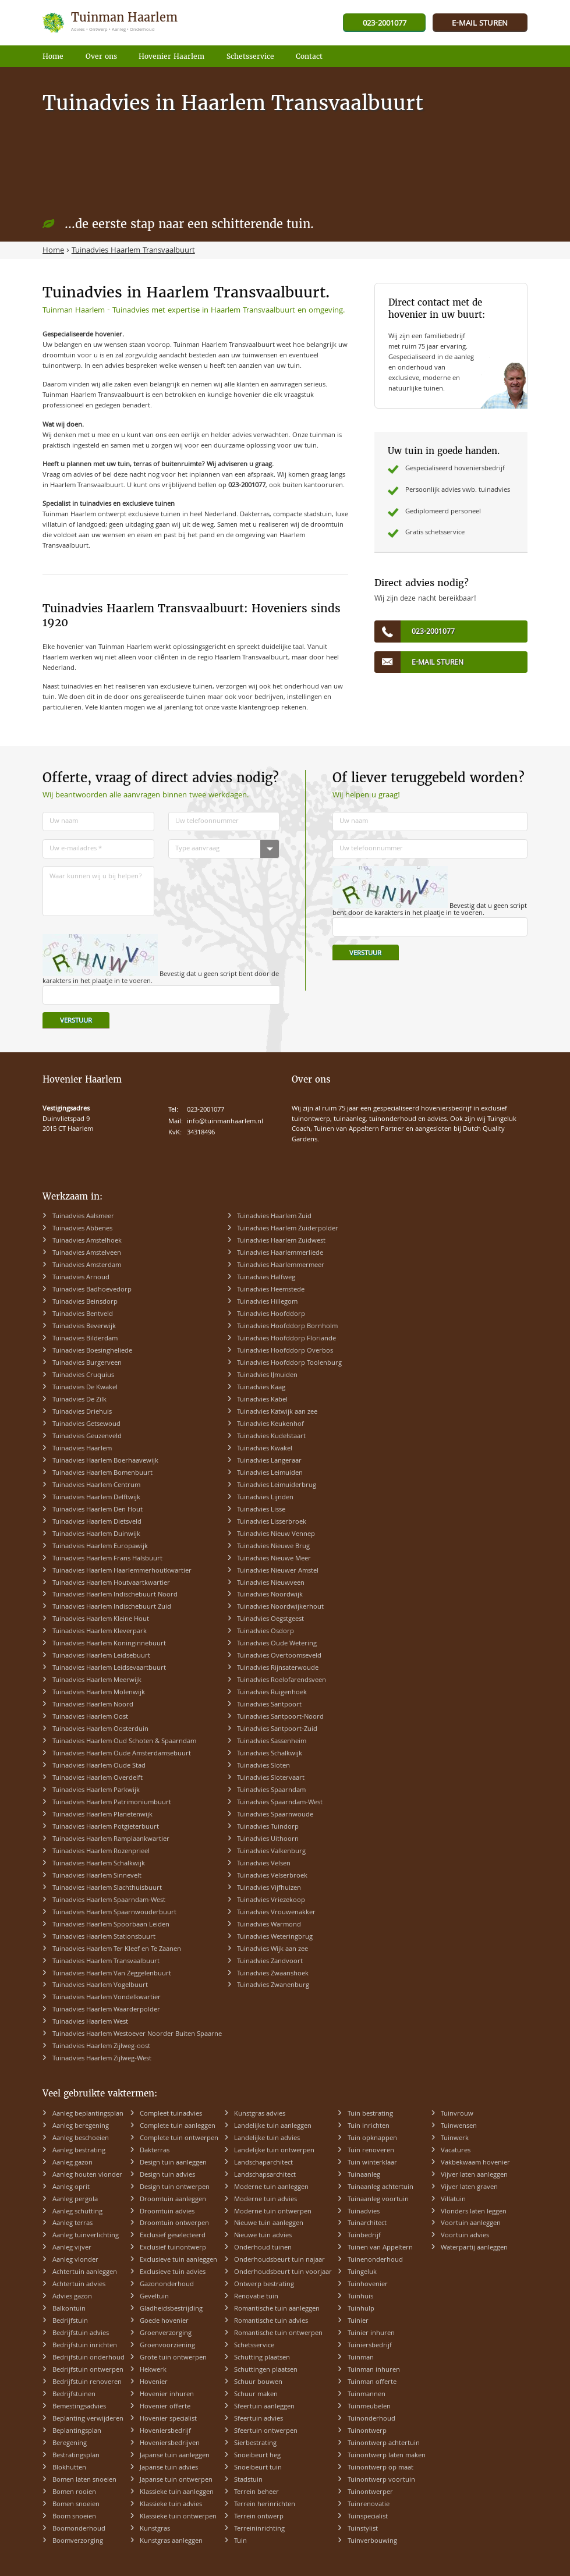  What do you see at coordinates (271, 1741) in the screenshot?
I see `Tuinadvies Sassenheim` at bounding box center [271, 1741].